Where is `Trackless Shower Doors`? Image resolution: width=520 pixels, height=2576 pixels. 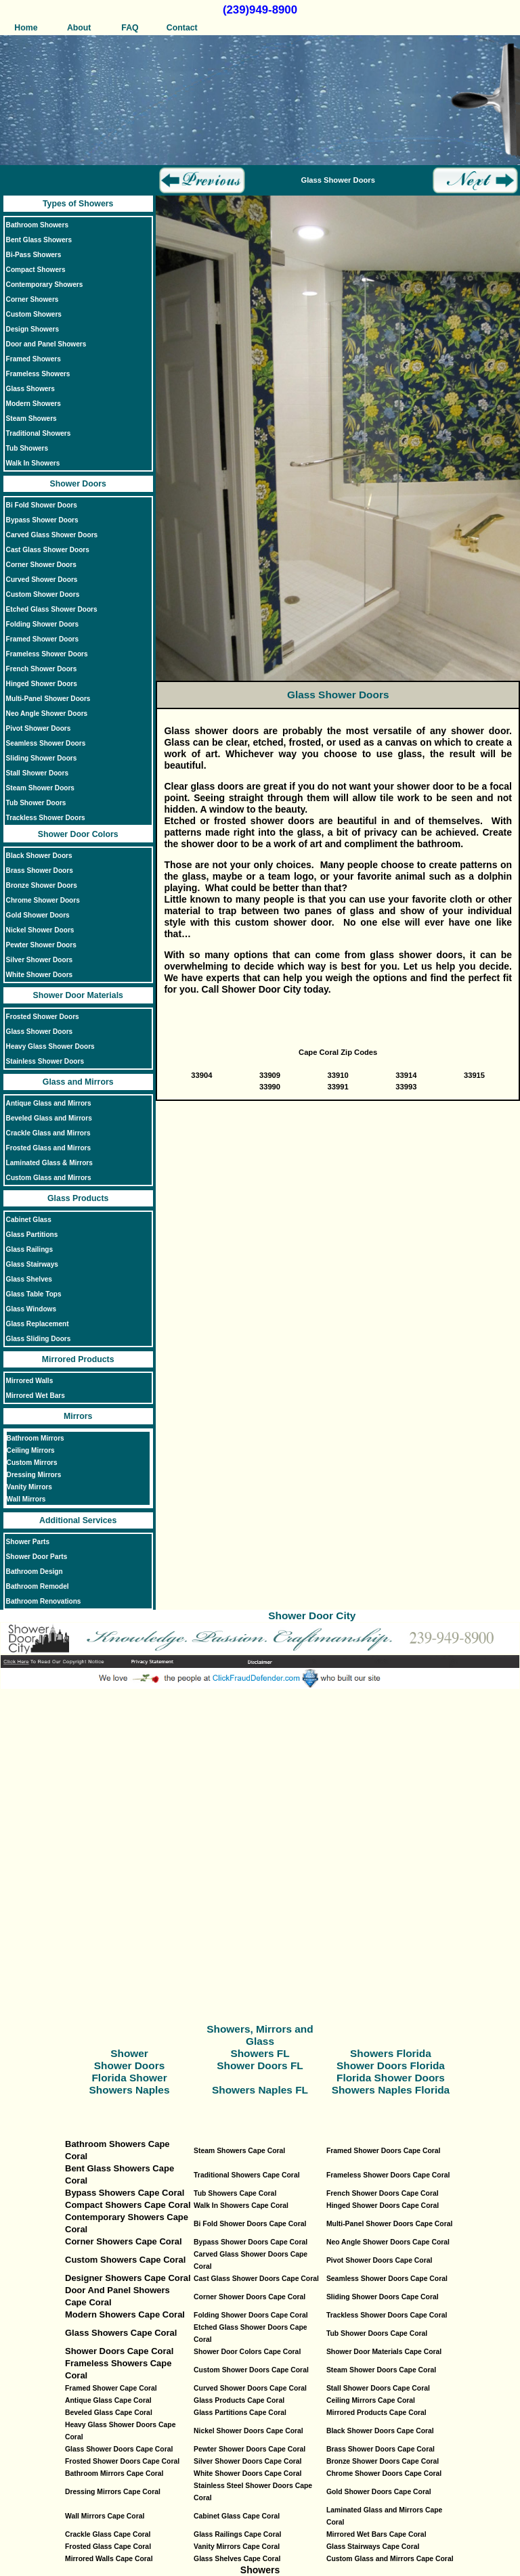 Trackless Shower Doors is located at coordinates (45, 817).